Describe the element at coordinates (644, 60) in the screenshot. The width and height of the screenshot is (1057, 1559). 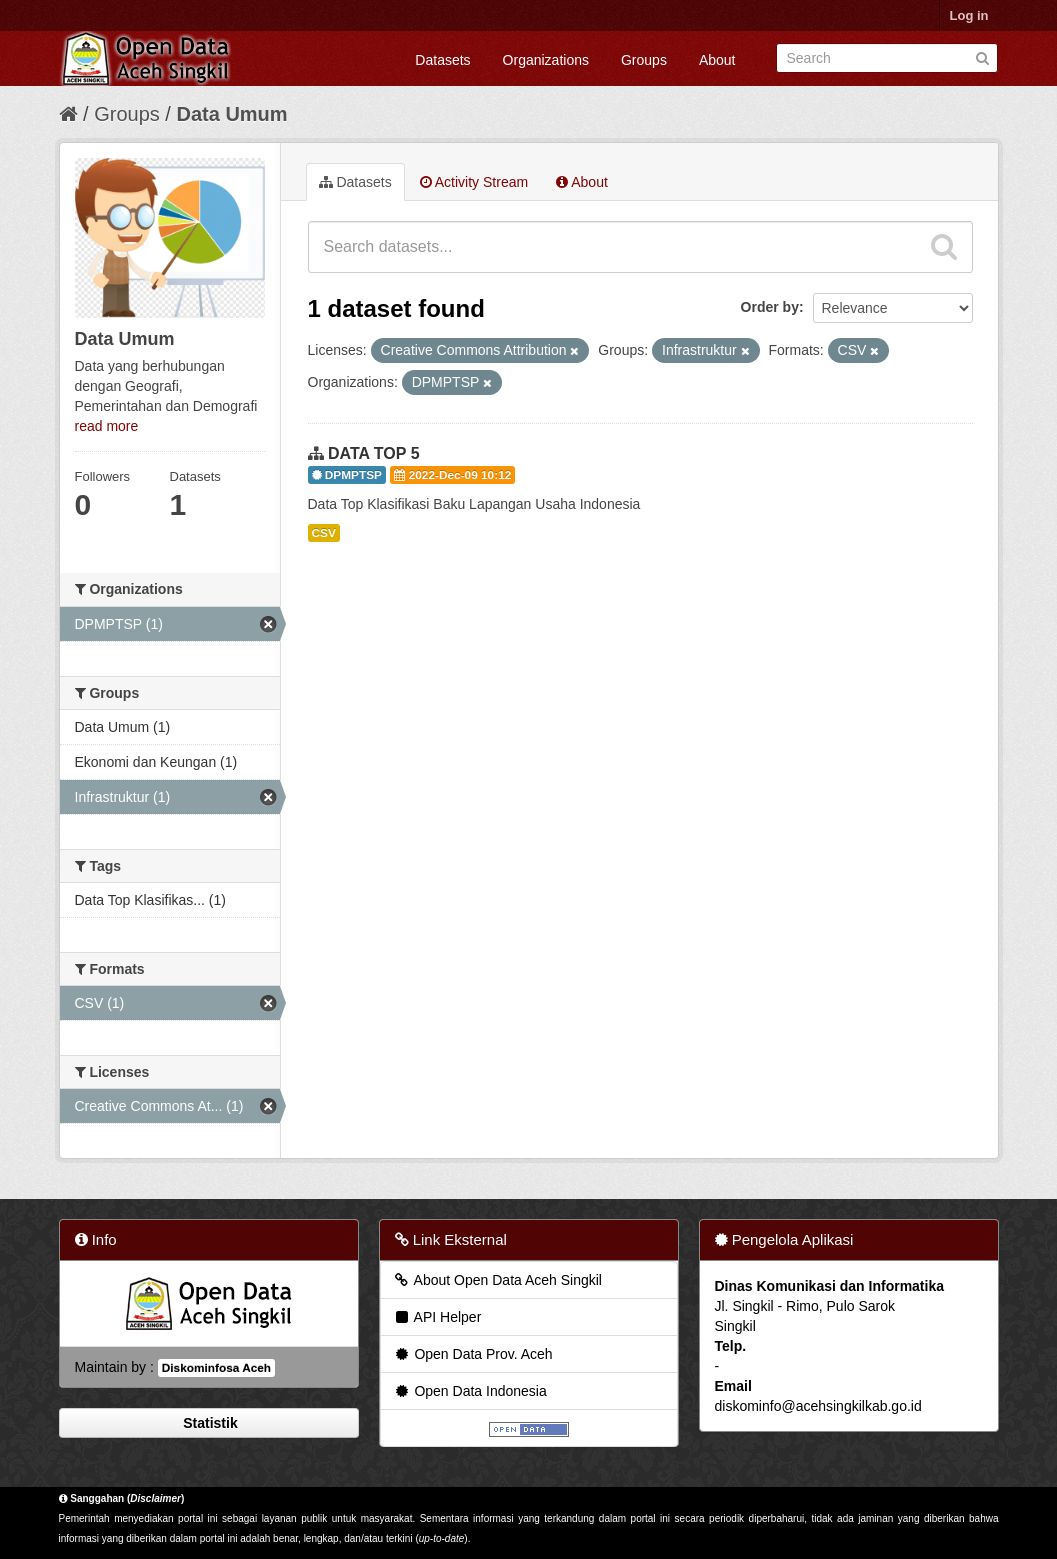
I see `Groups` at that location.